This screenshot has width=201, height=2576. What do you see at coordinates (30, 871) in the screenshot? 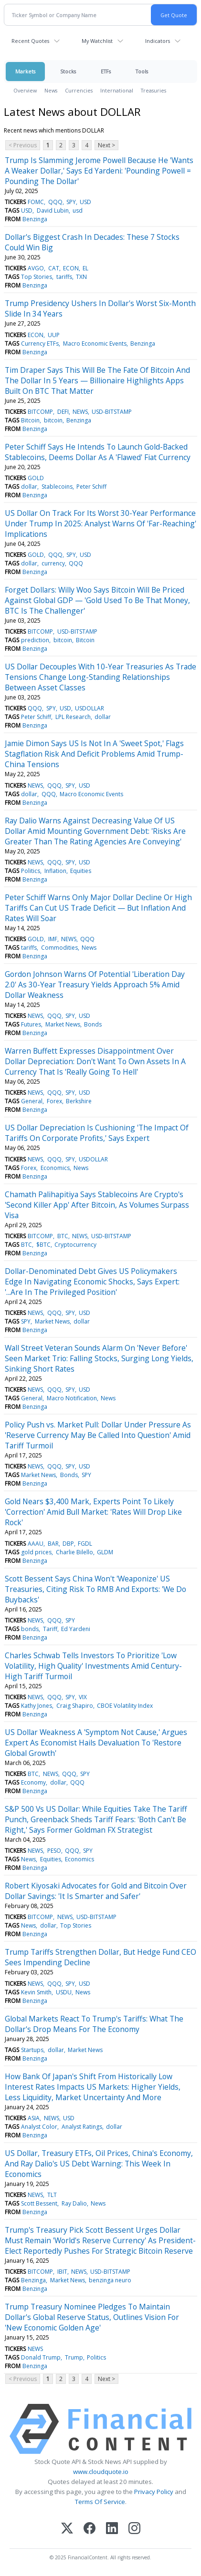
I see `Politics` at bounding box center [30, 871].